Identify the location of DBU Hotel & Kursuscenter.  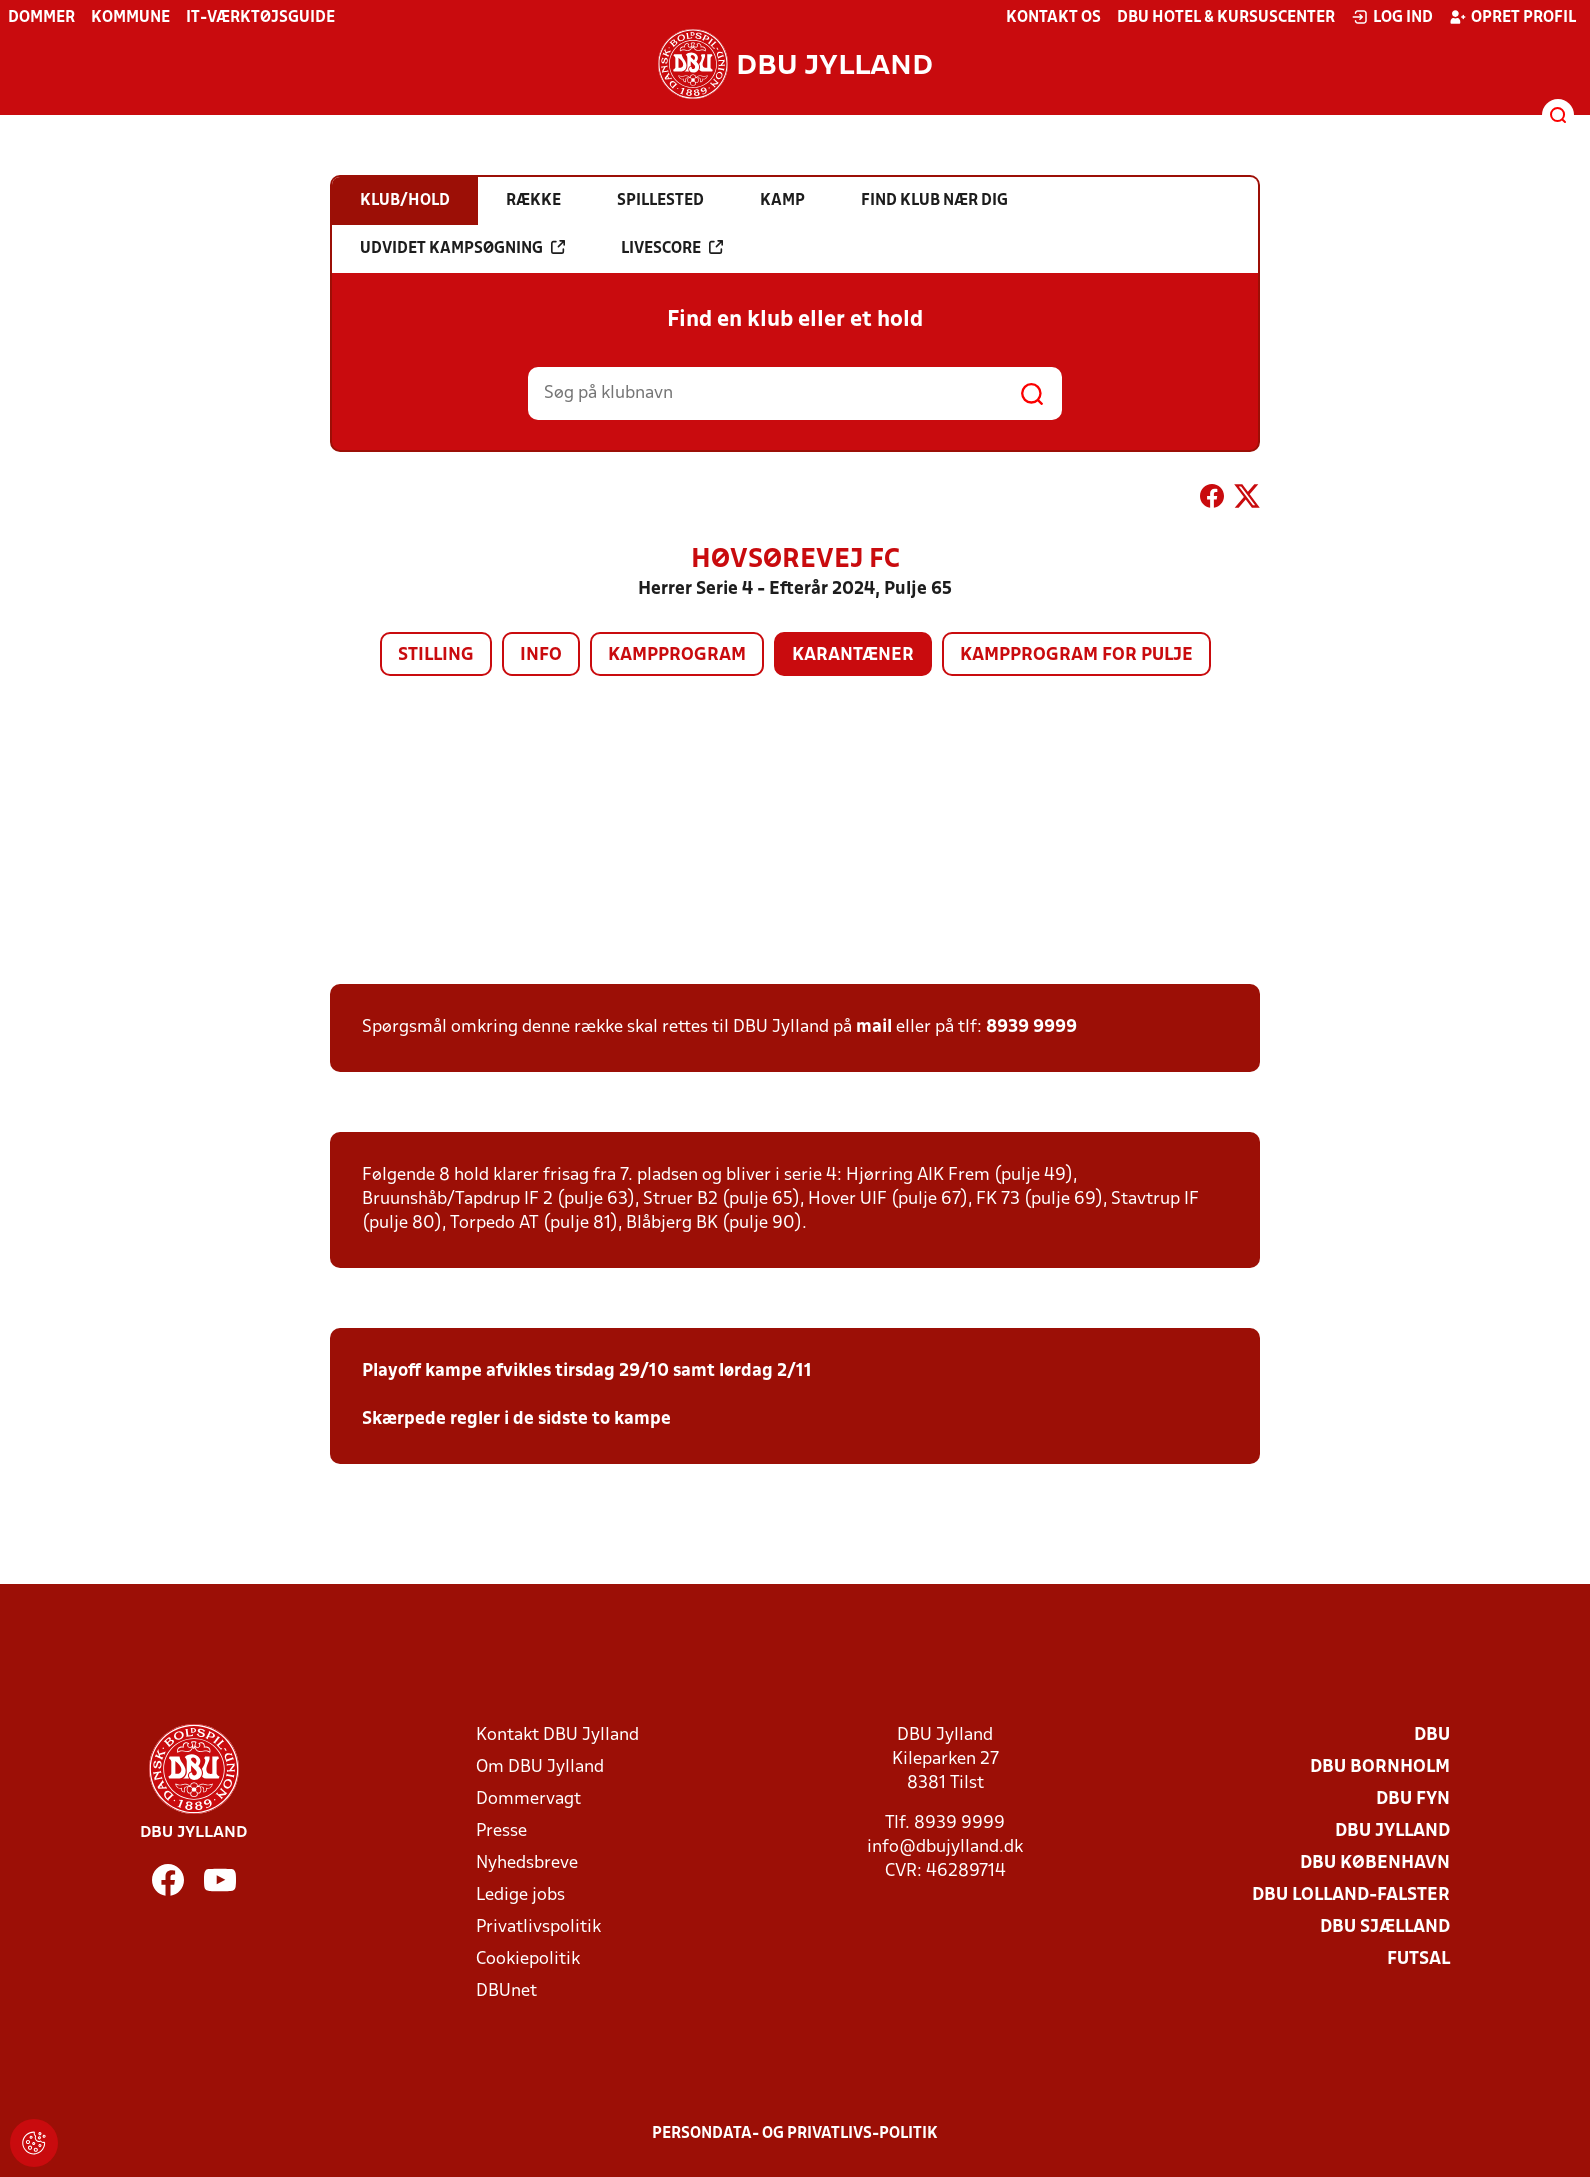
(1226, 18).